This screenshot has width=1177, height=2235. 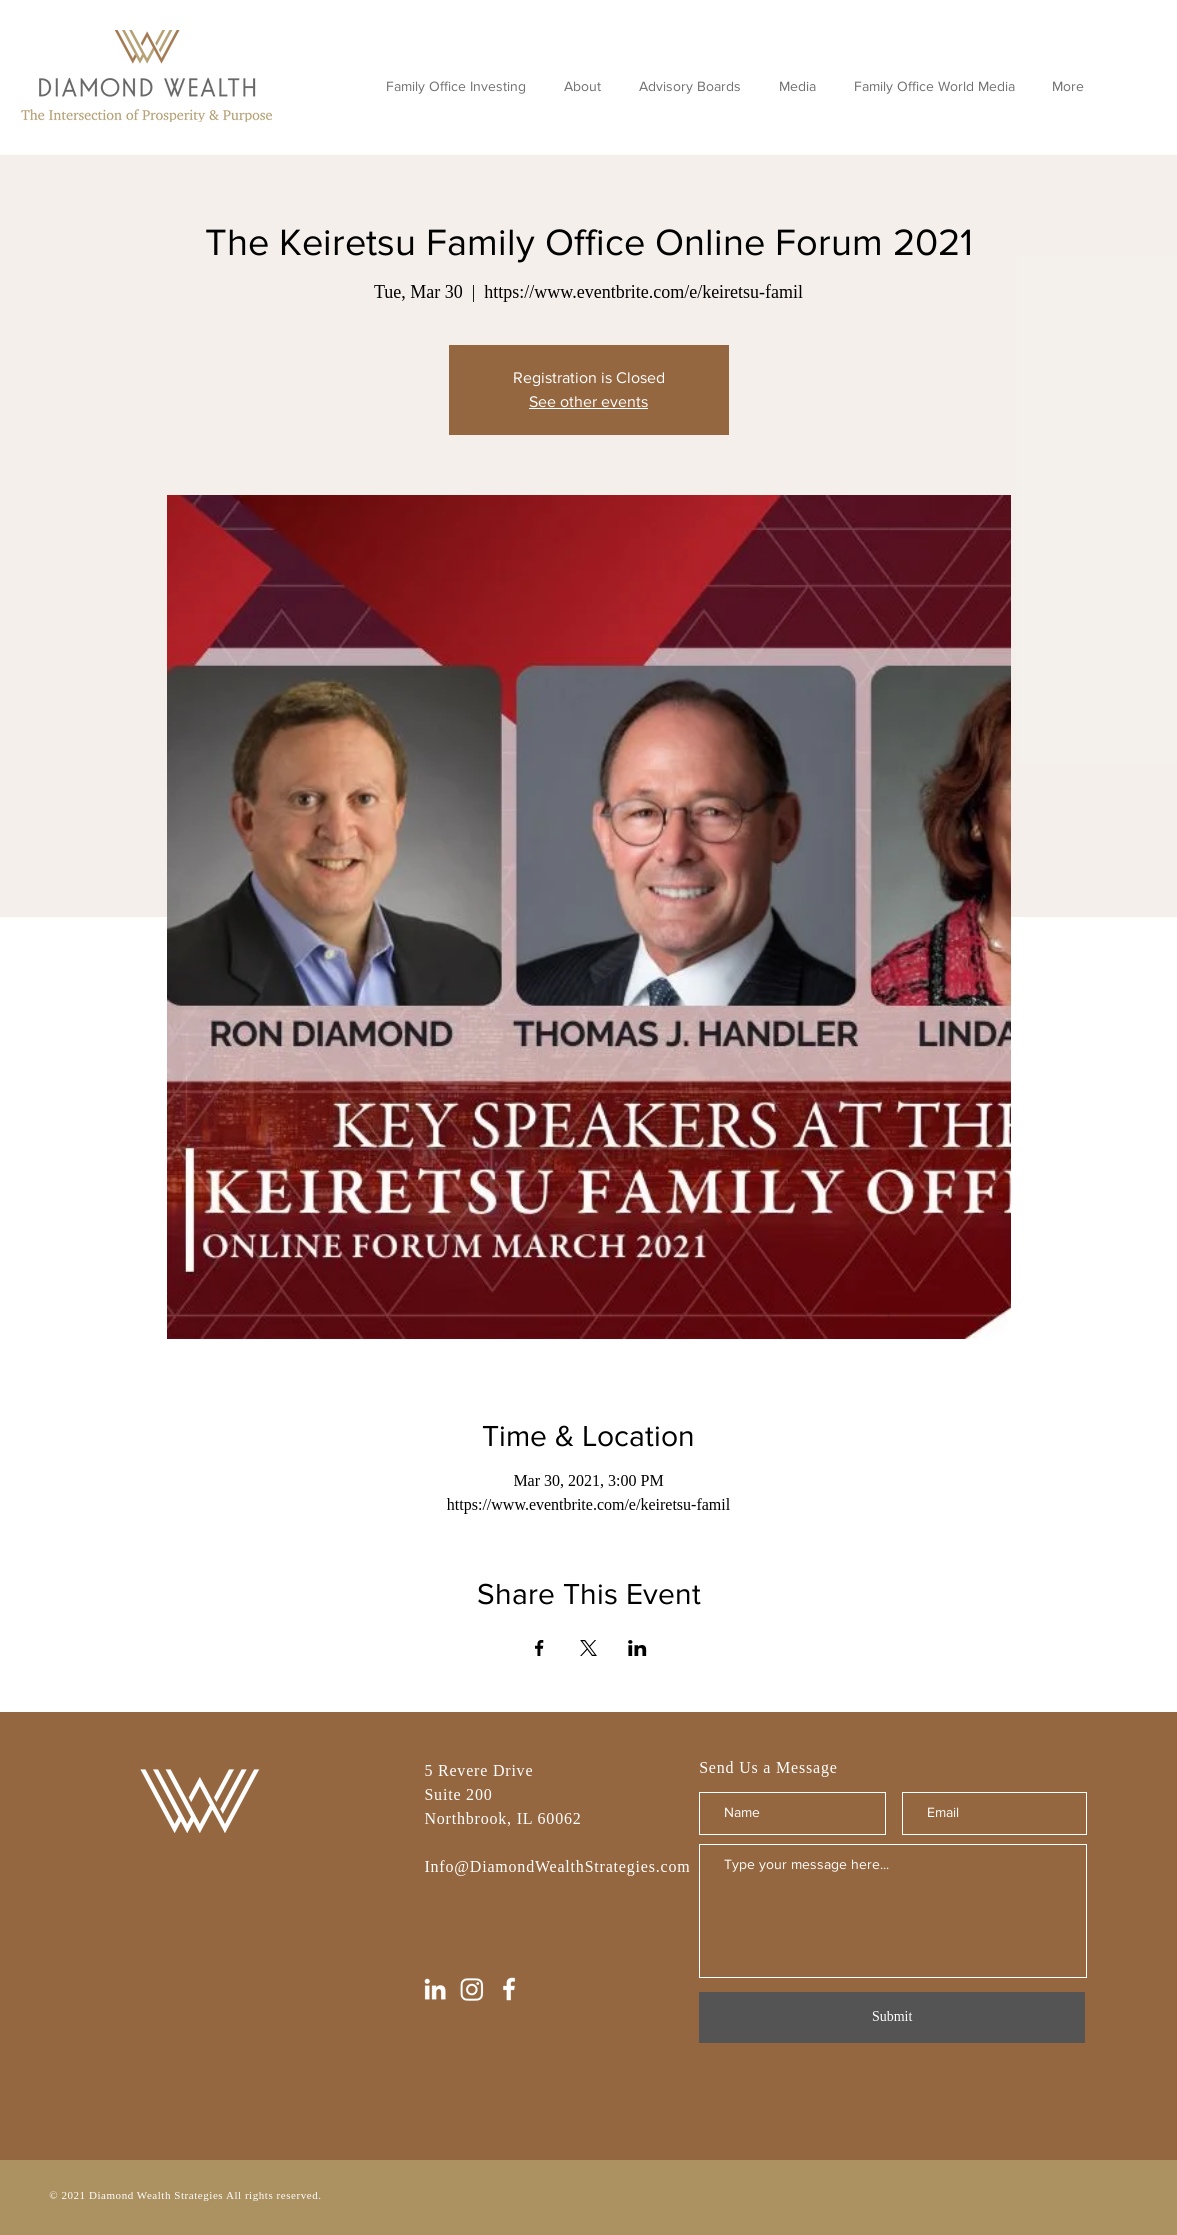 What do you see at coordinates (588, 401) in the screenshot?
I see `See other events` at bounding box center [588, 401].